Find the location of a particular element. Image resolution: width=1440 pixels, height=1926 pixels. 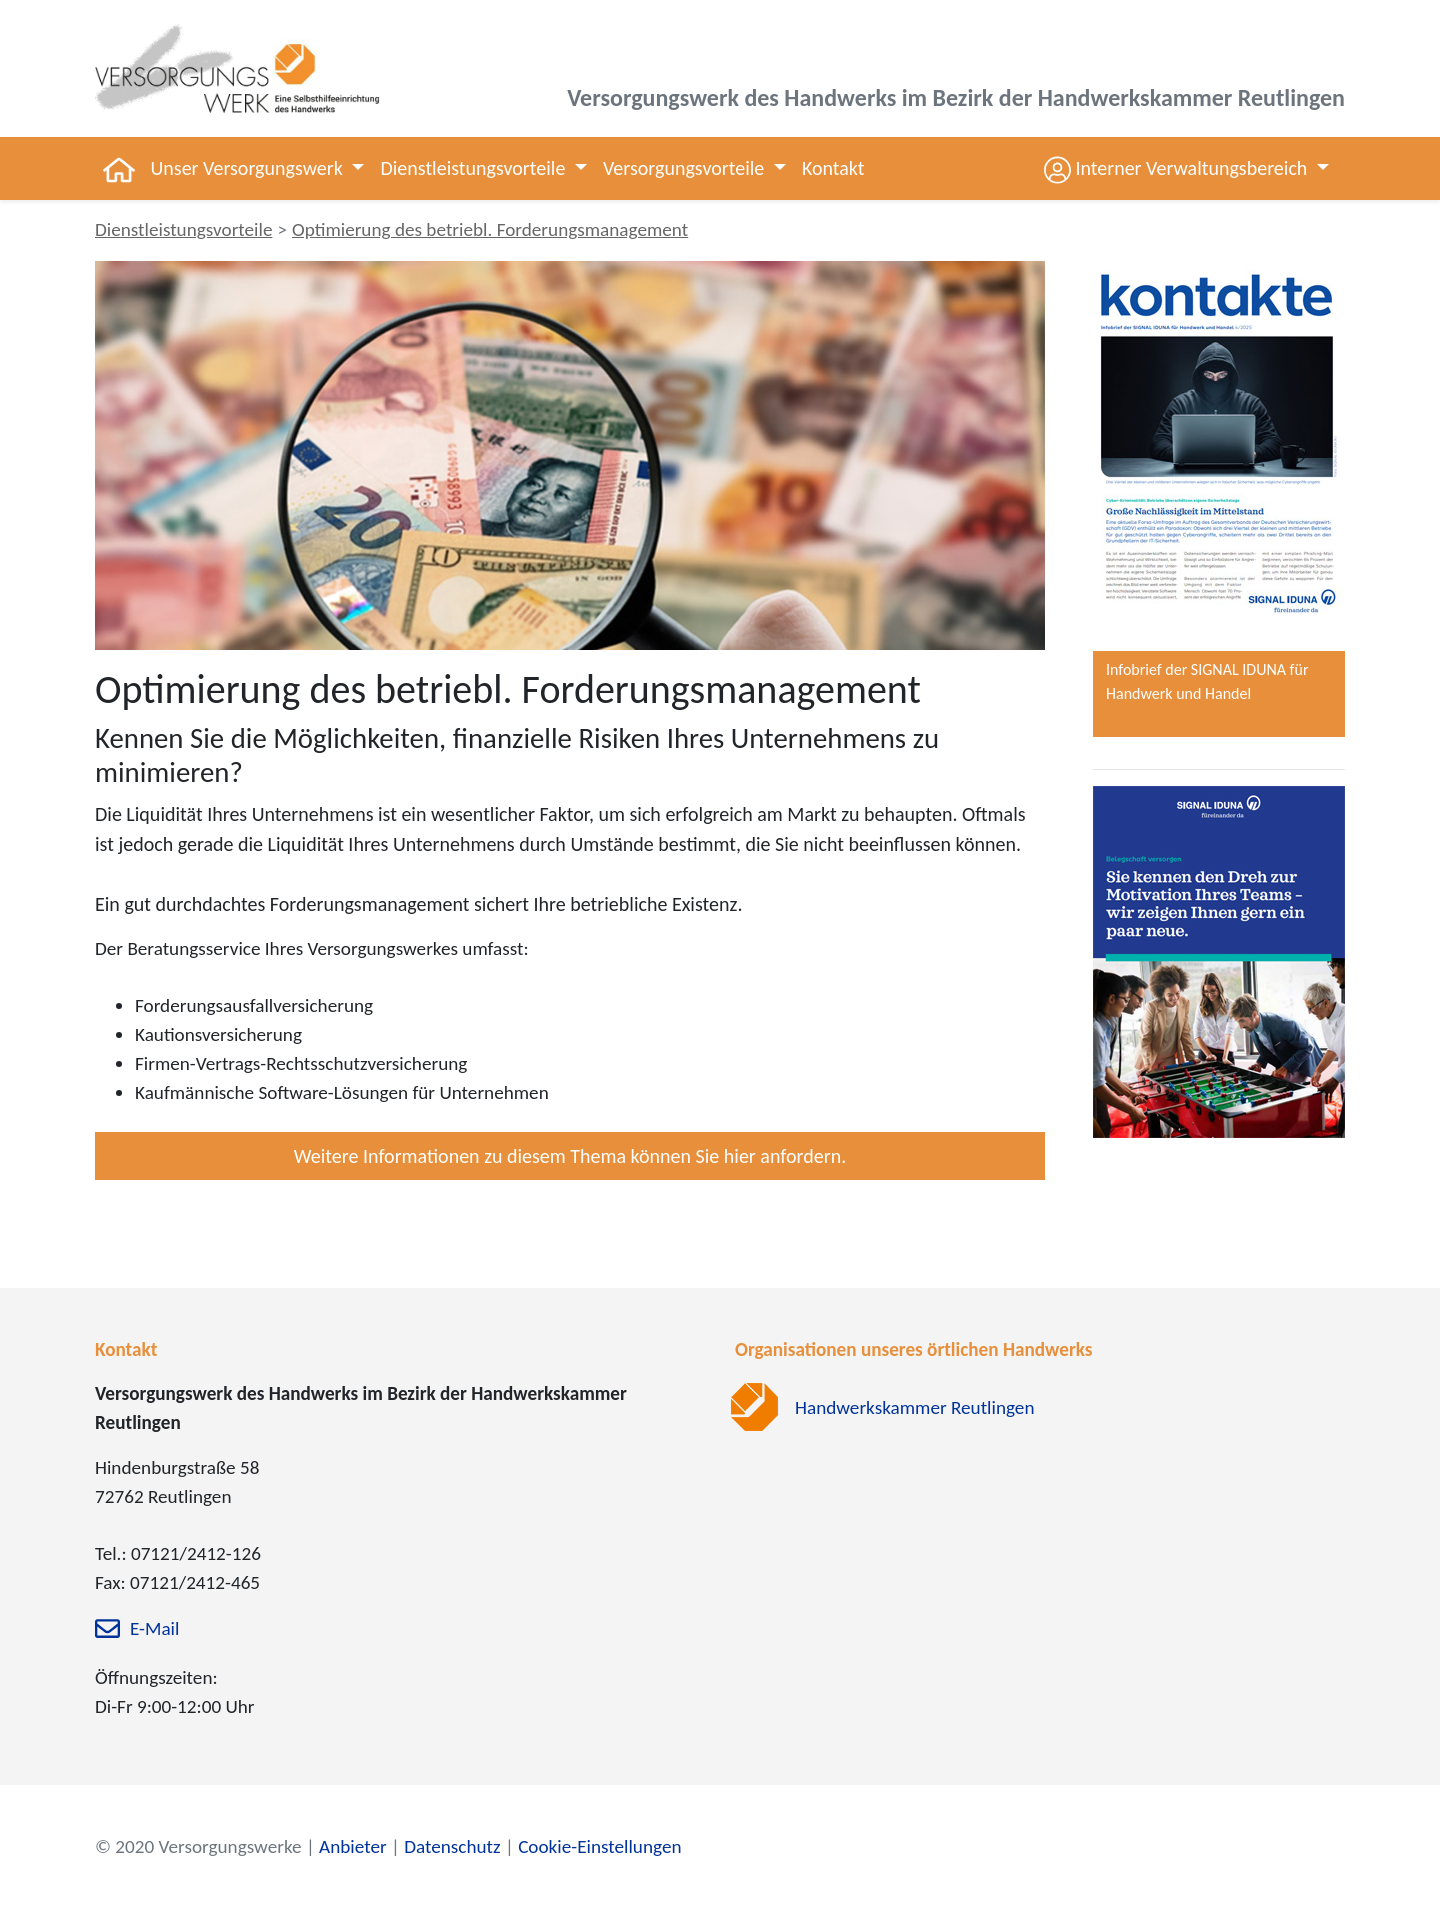

Cookie-Einstellungen [zu den Cookie-Einstellungen] is located at coordinates (599, 1846).